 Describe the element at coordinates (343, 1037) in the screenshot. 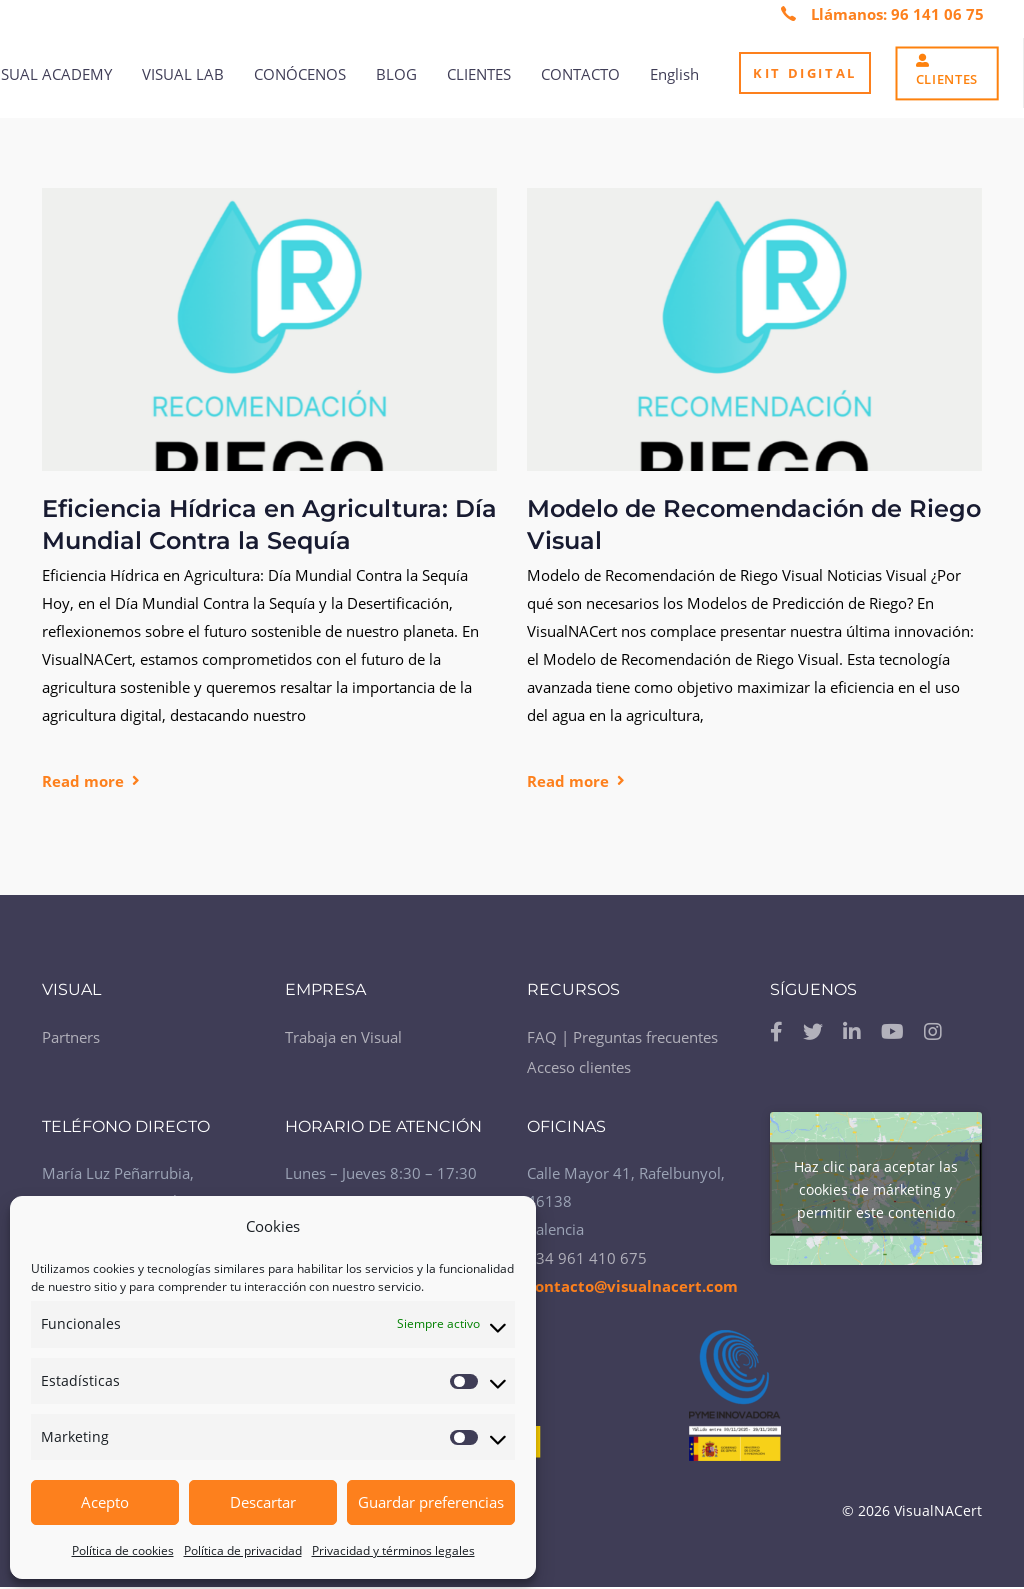

I see `Trabaja en Visual` at that location.